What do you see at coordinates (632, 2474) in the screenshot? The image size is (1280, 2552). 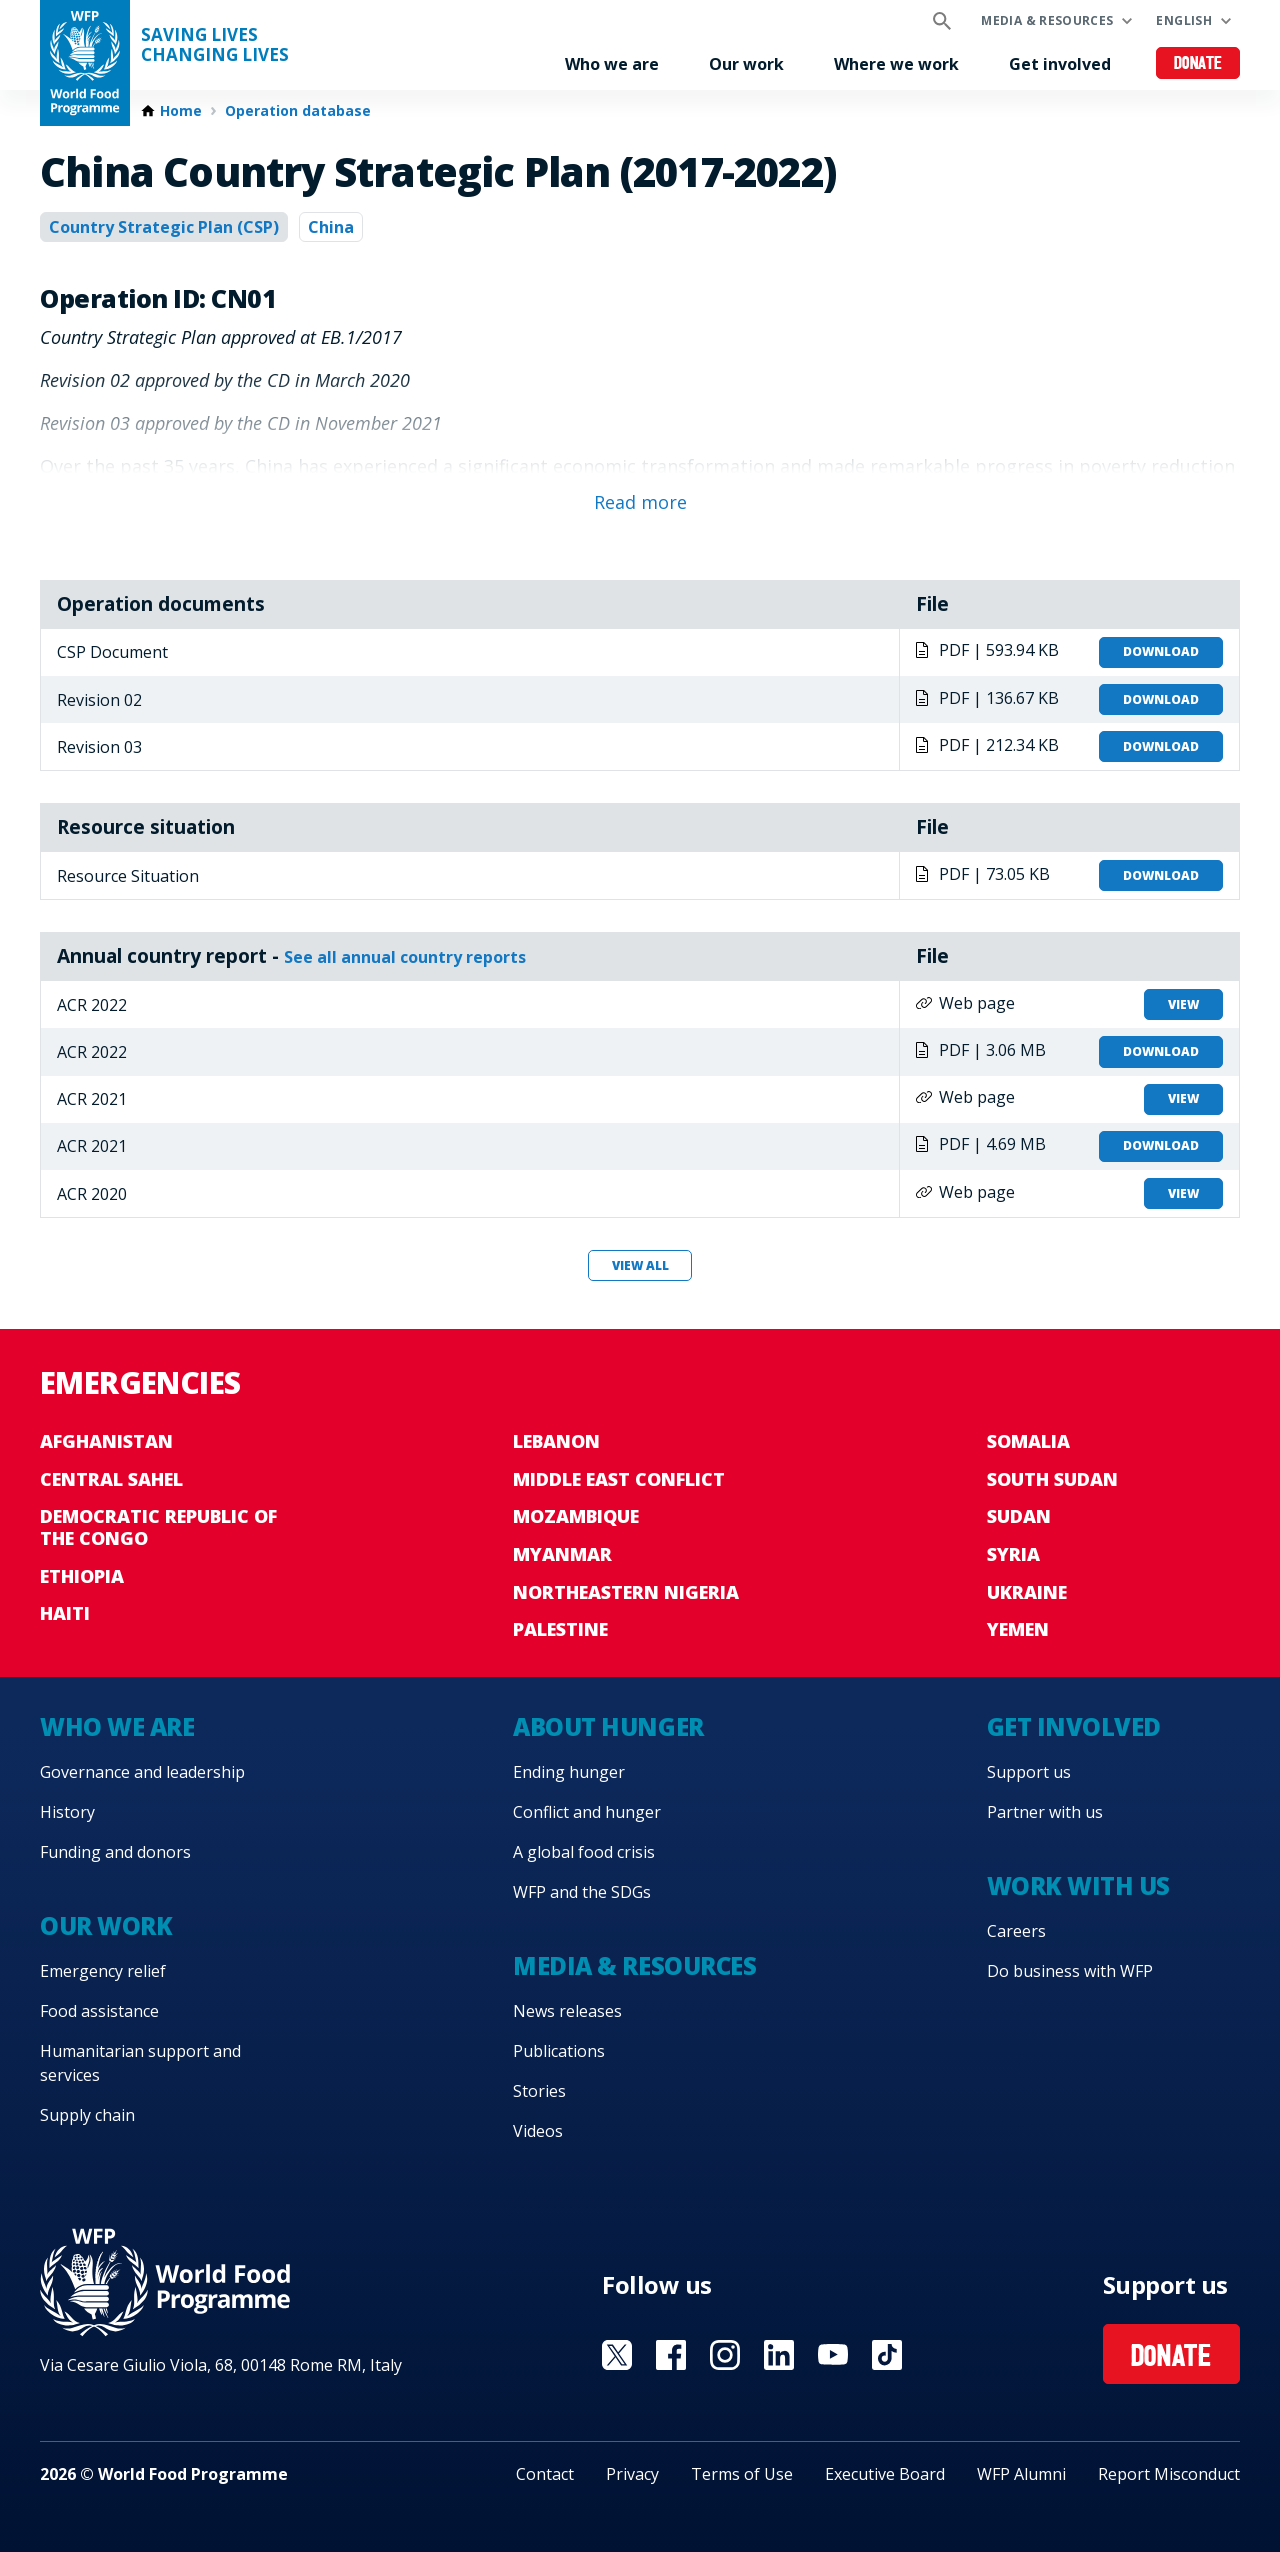 I see `Privacy` at bounding box center [632, 2474].